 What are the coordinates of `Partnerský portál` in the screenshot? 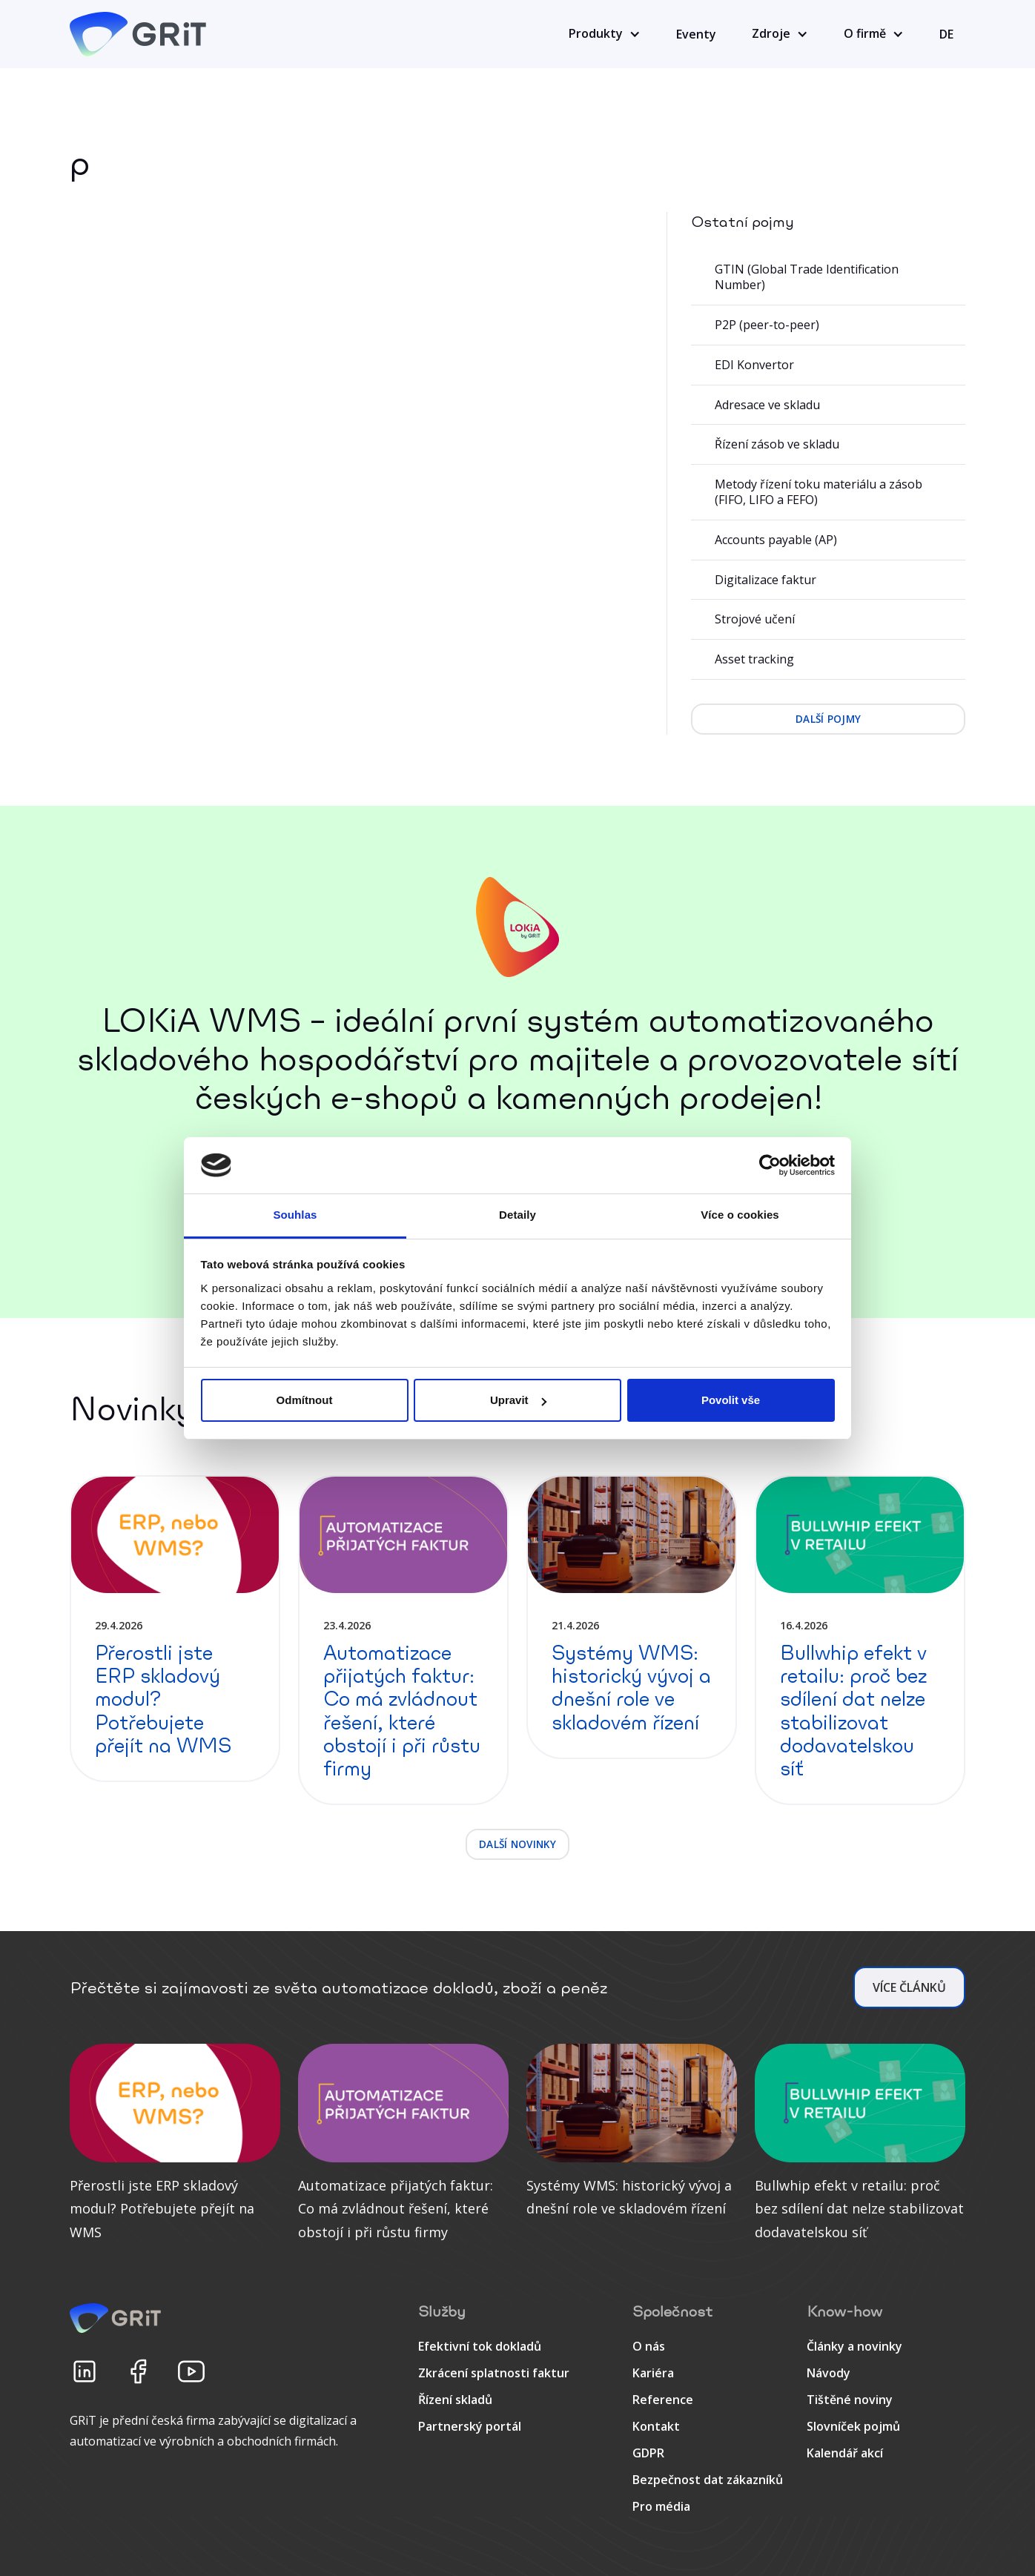 It's located at (469, 2426).